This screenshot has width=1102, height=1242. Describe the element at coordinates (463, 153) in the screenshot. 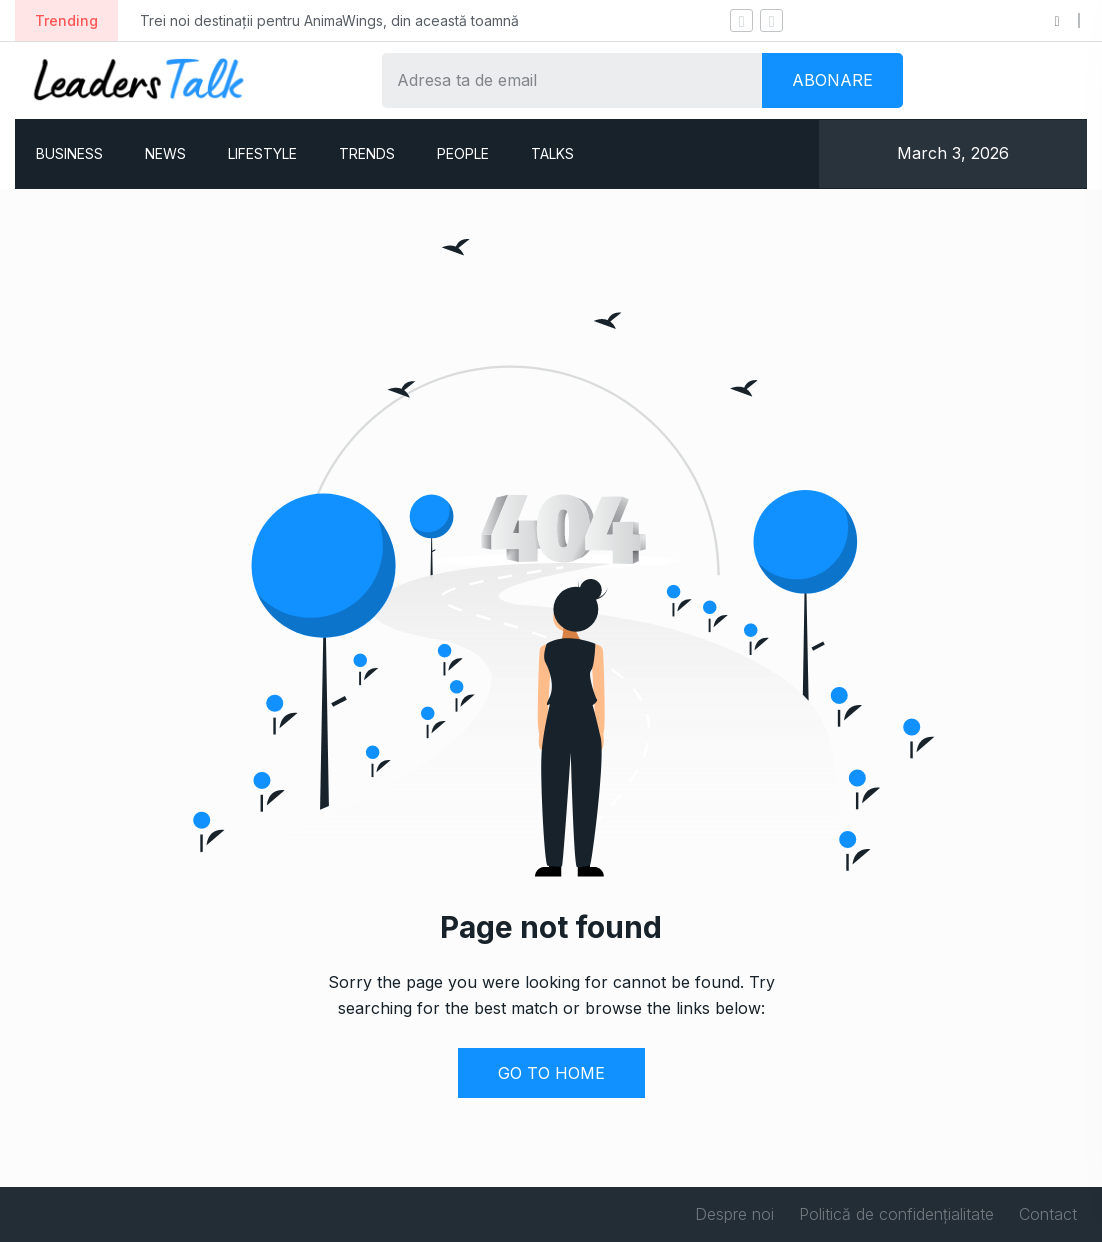

I see `PEOPLE` at that location.